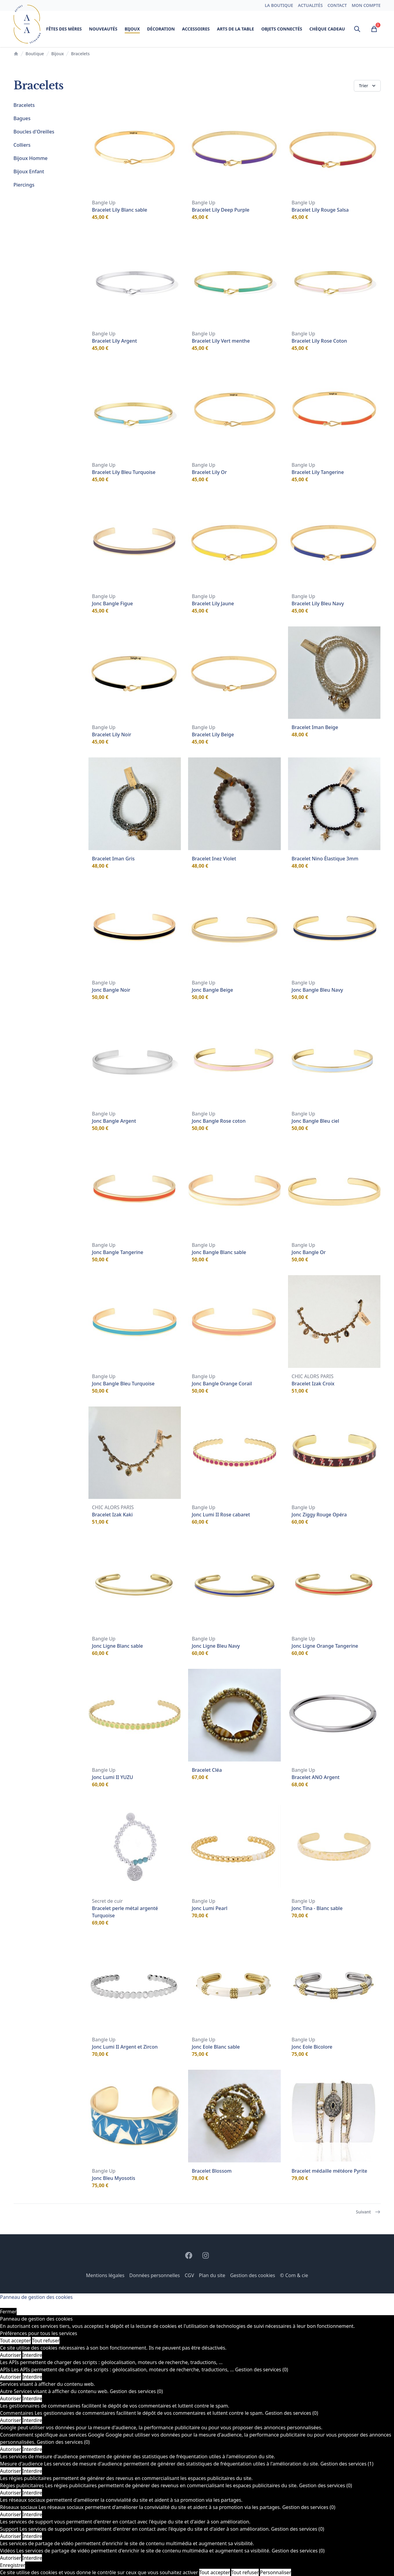 The height and width of the screenshot is (2576, 394). I want to click on Bracelet Iman Beige, so click(315, 727).